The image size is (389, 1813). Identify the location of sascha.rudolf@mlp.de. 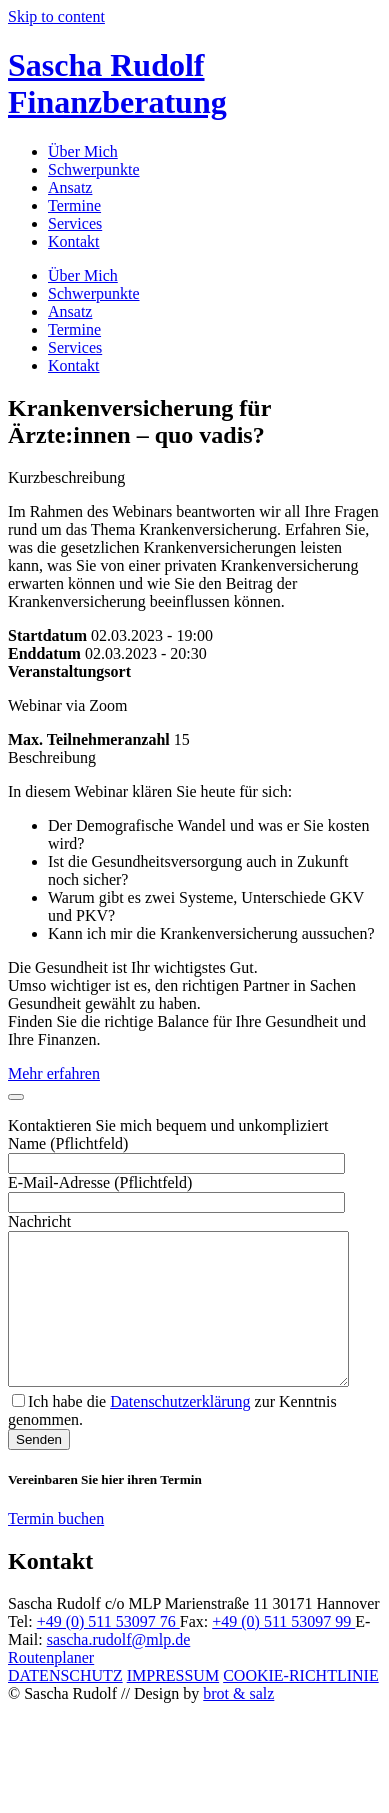
(119, 1669).